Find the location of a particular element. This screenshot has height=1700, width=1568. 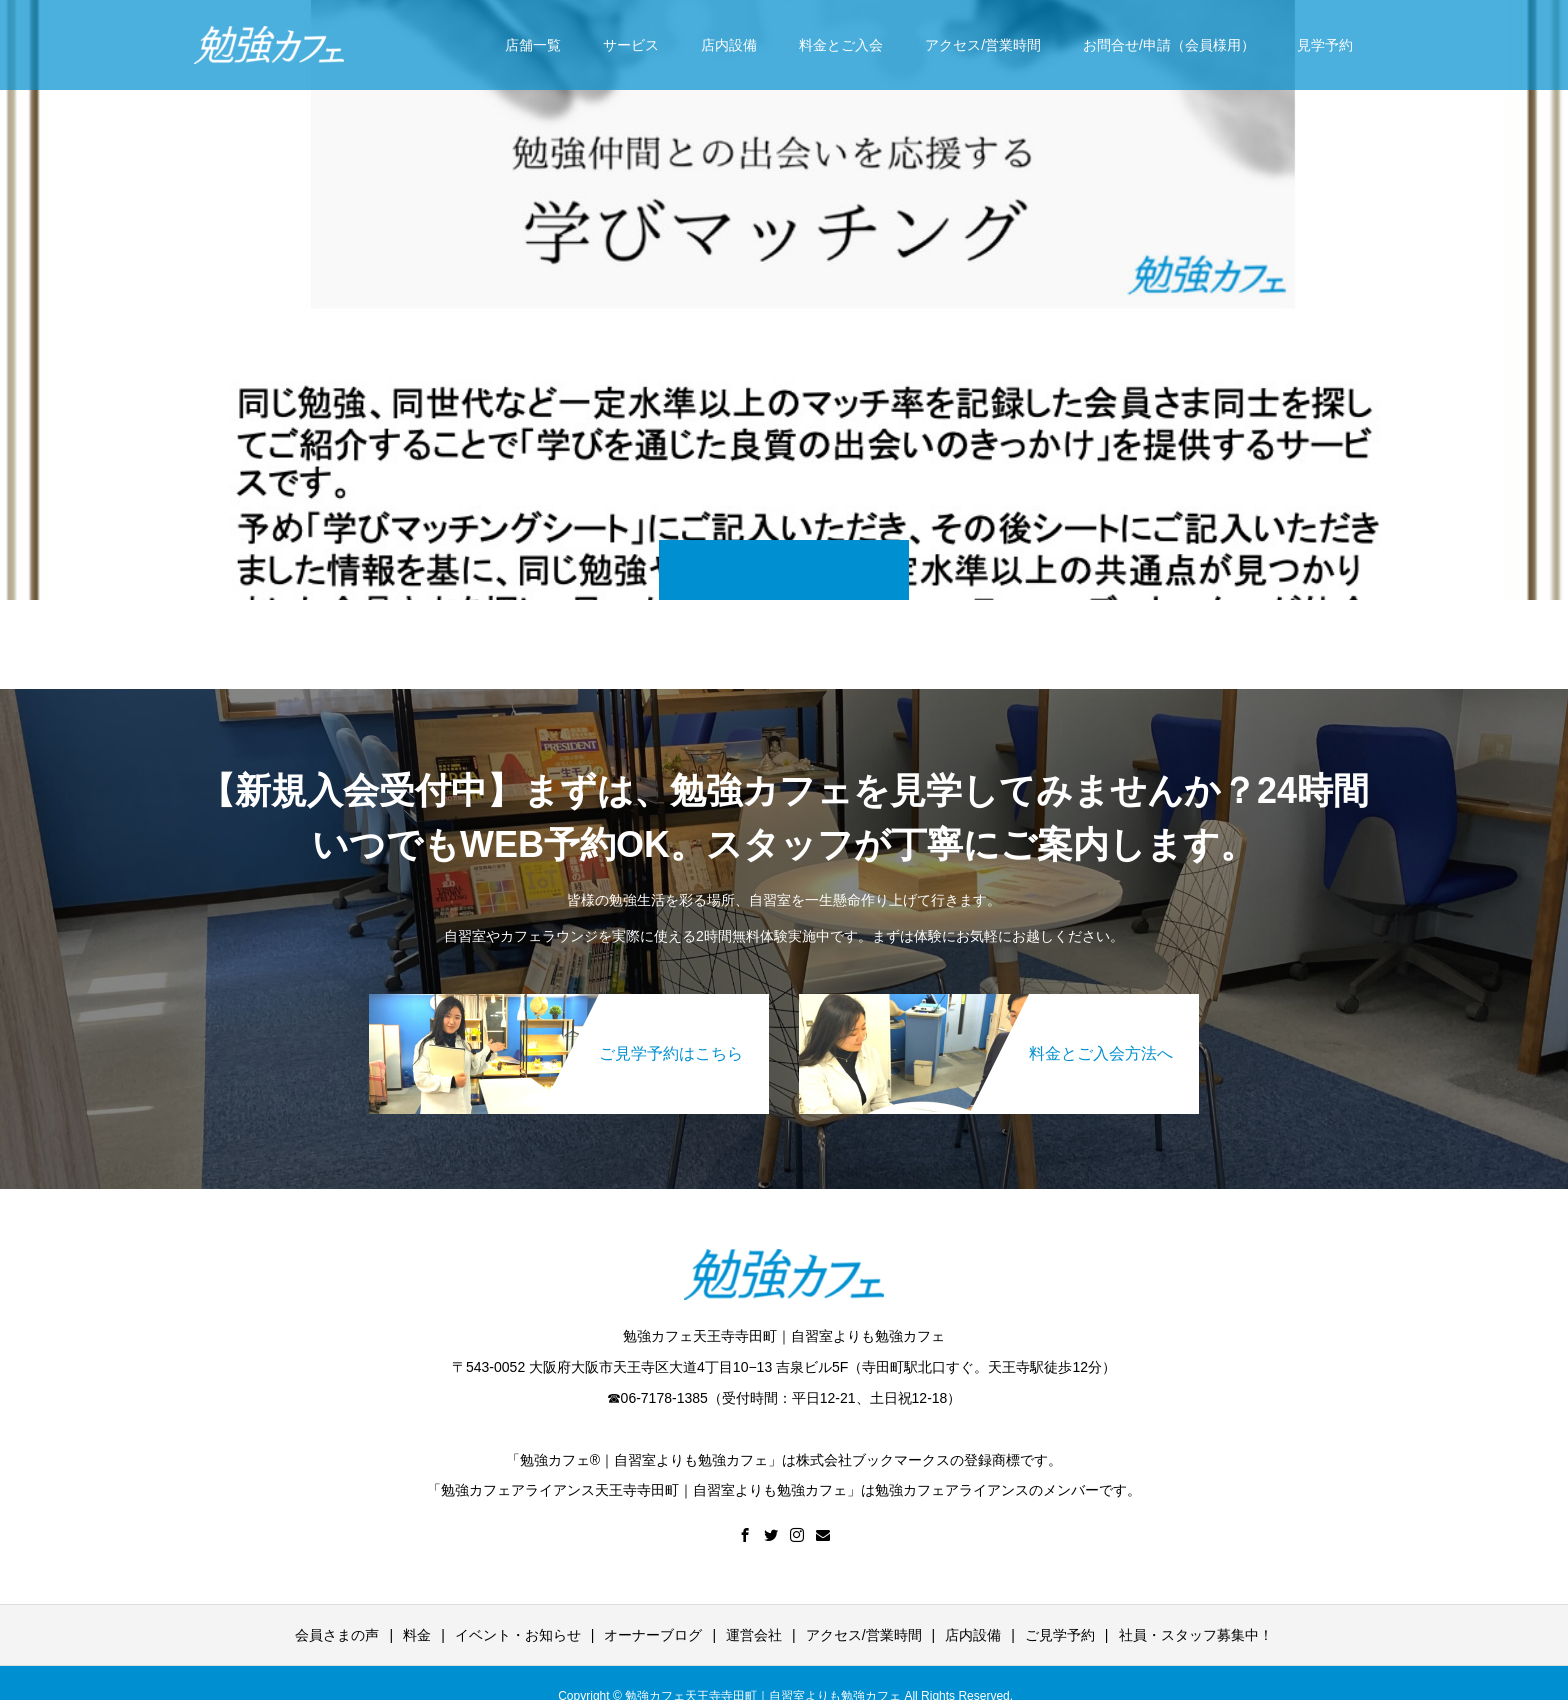

アクセス/営業時間 is located at coordinates (983, 45).